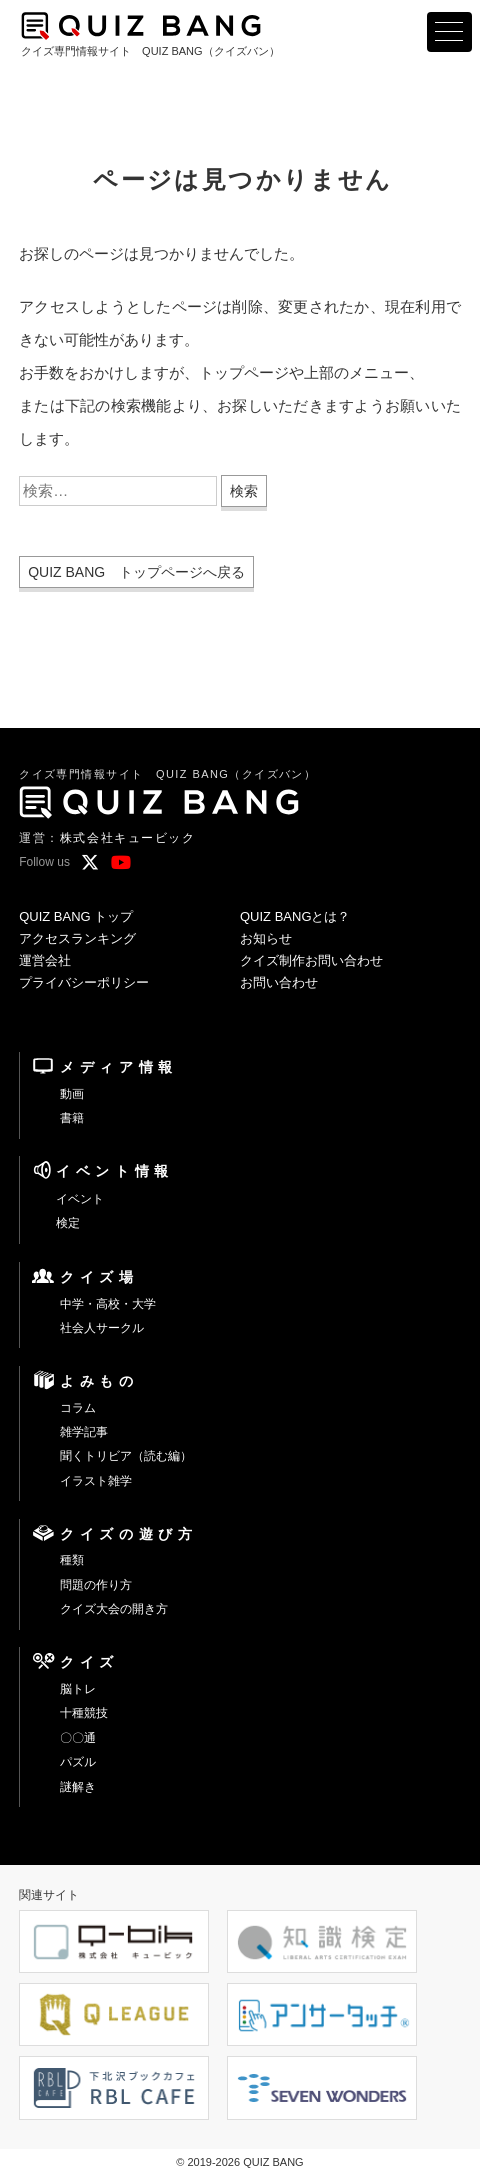 The width and height of the screenshot is (480, 2176). What do you see at coordinates (279, 982) in the screenshot?
I see `お問い合わせ` at bounding box center [279, 982].